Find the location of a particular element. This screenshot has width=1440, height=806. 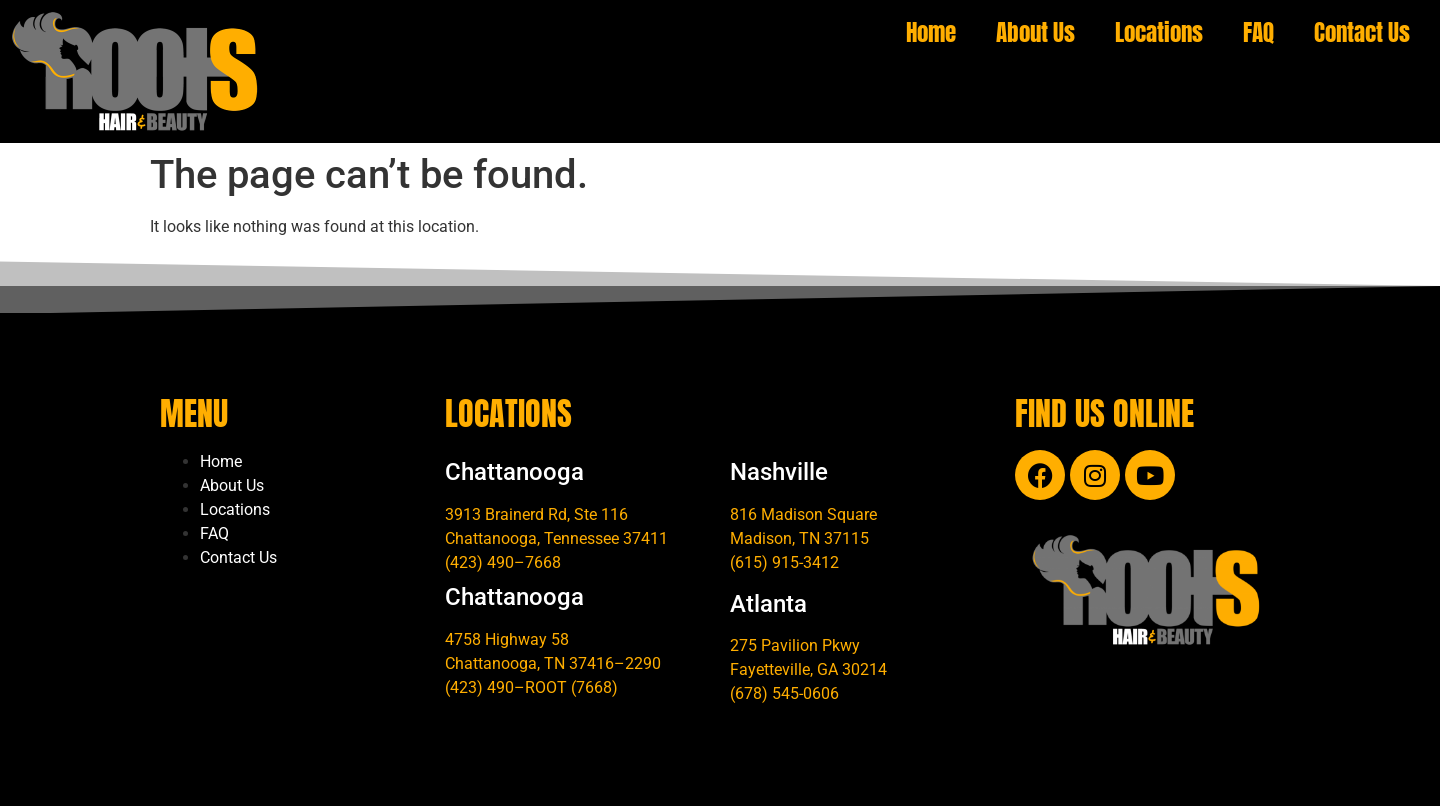

(615) 915-3412 is located at coordinates (784, 562).